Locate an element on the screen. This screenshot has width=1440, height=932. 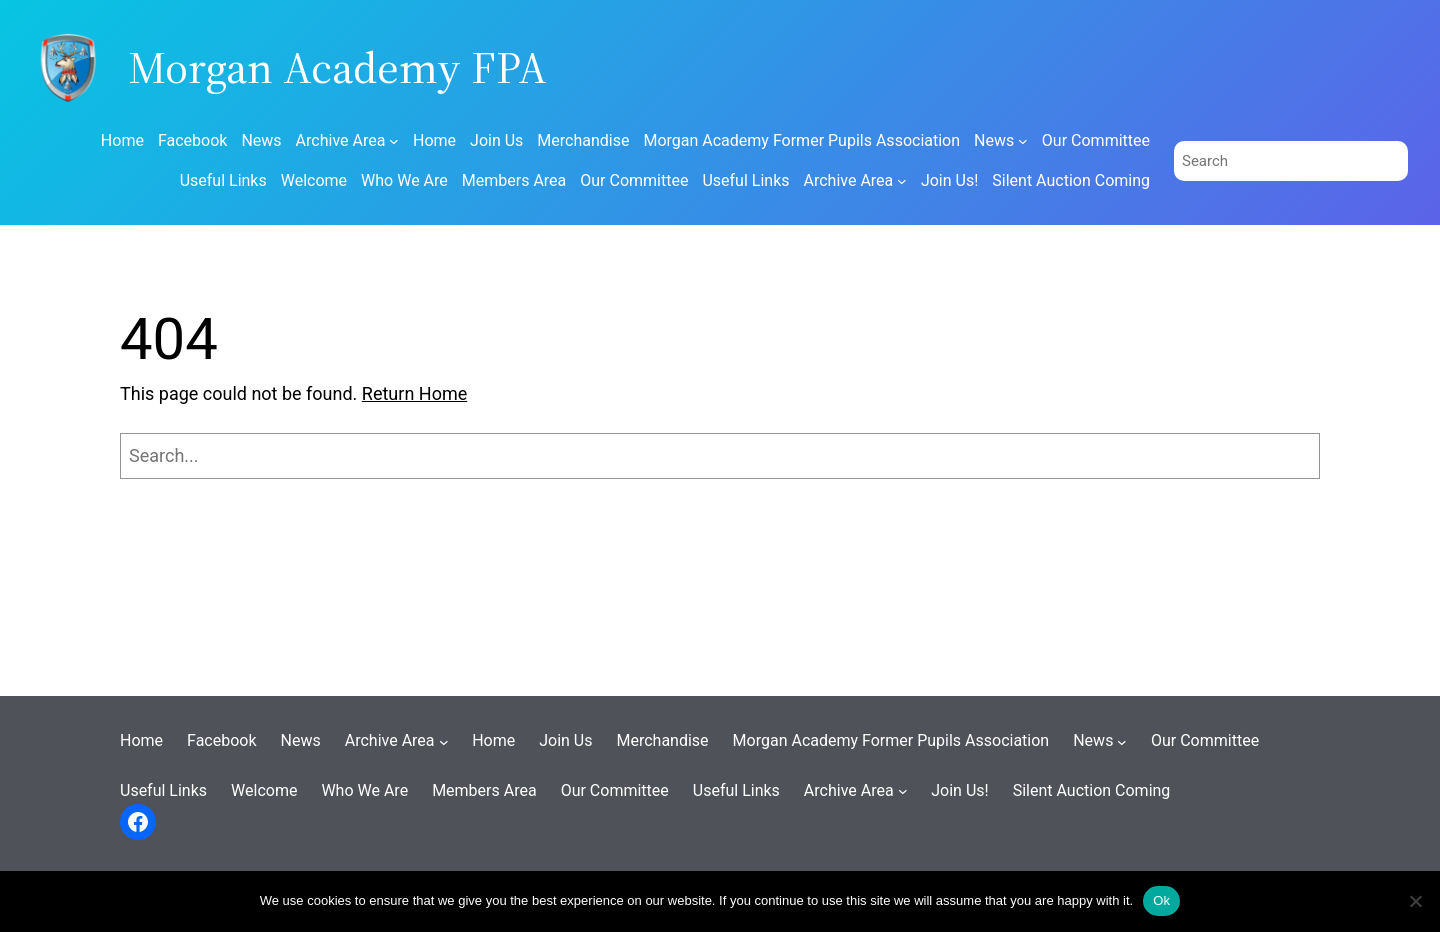
Morgan Academy FPA is located at coordinates (337, 67).